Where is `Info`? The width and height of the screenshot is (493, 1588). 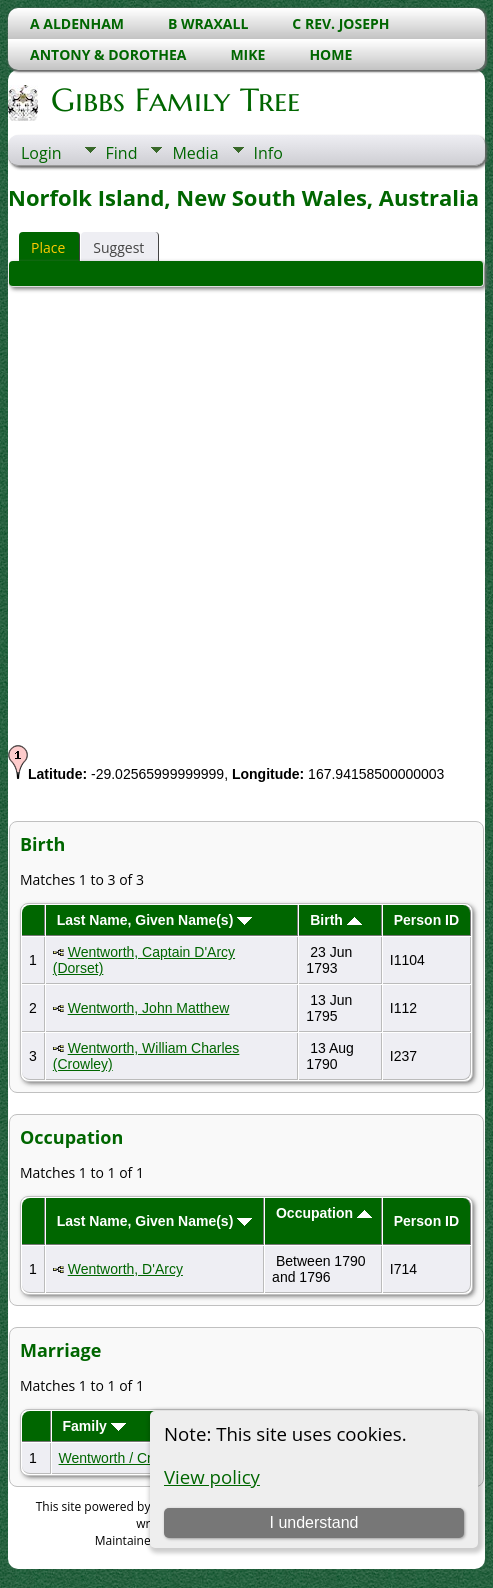 Info is located at coordinates (268, 153).